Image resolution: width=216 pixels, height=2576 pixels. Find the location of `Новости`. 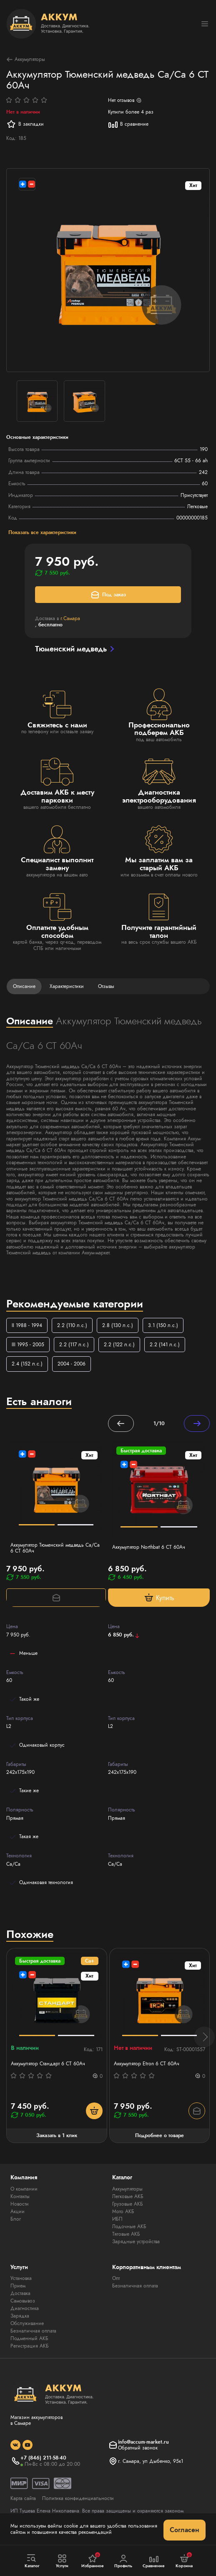

Новости is located at coordinates (19, 2204).